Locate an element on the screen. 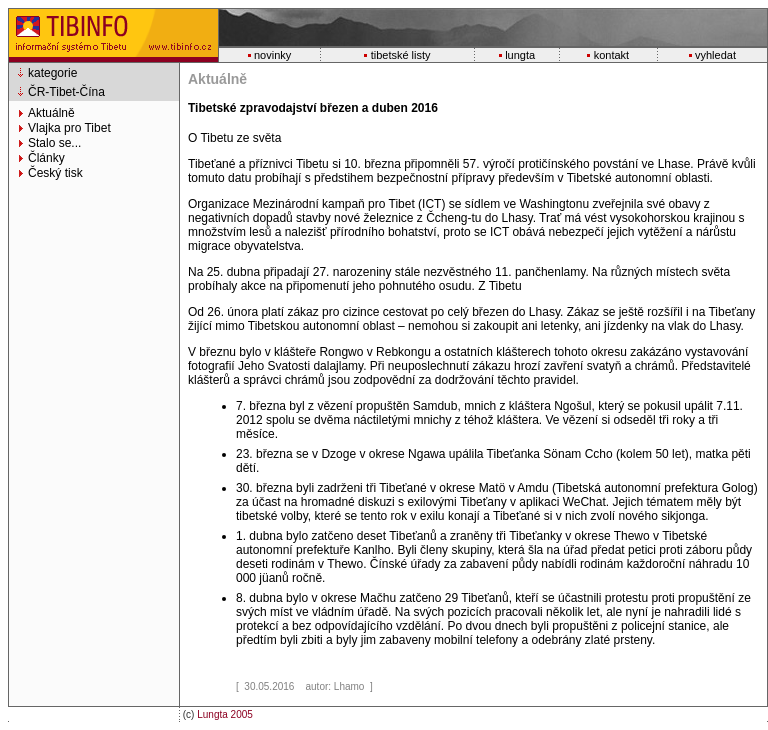 The height and width of the screenshot is (730, 768). tibetské listy is located at coordinates (401, 55).